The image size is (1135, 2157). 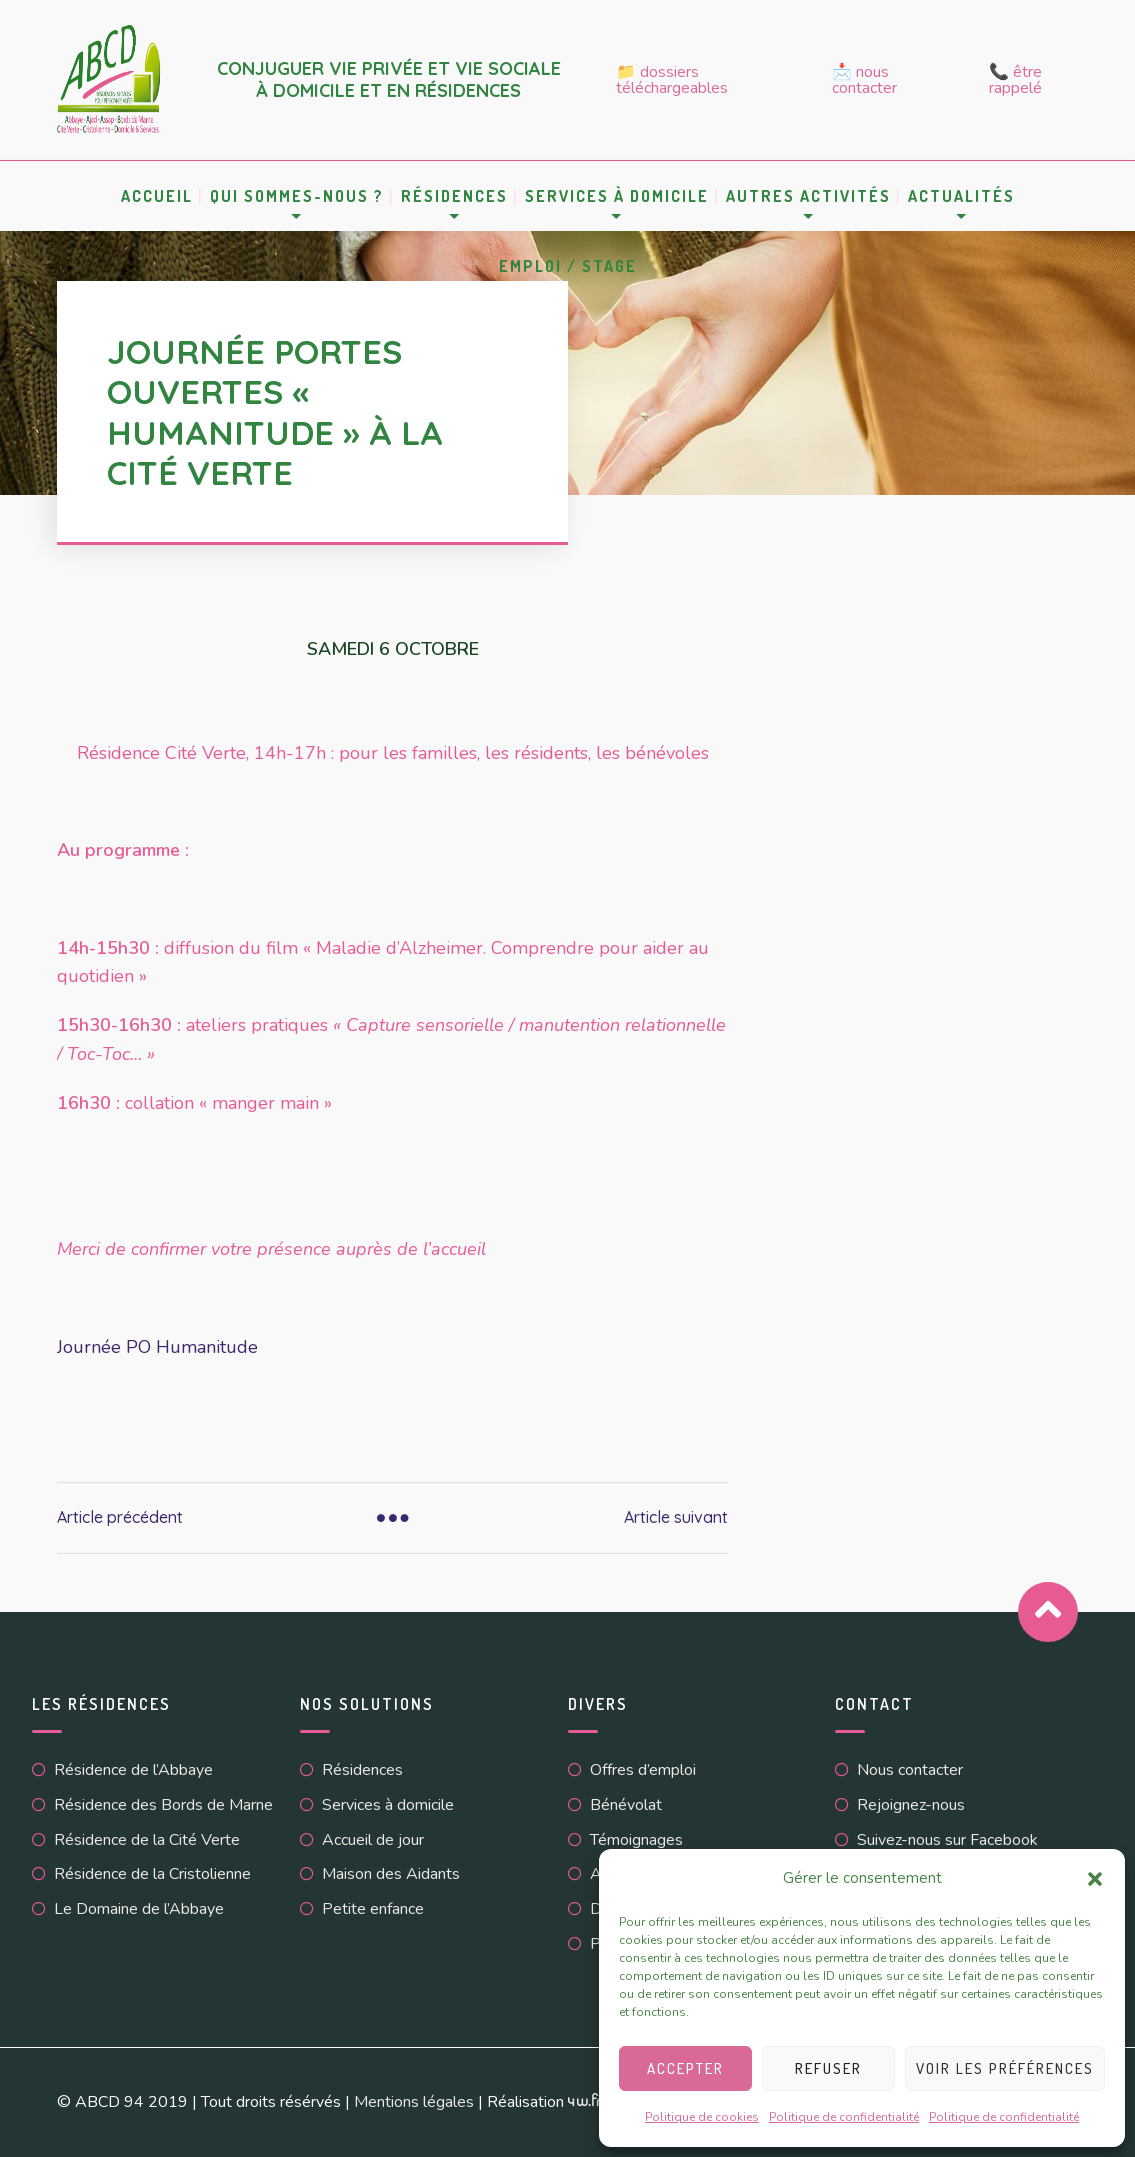 What do you see at coordinates (414, 2102) in the screenshot?
I see `Mentions légales` at bounding box center [414, 2102].